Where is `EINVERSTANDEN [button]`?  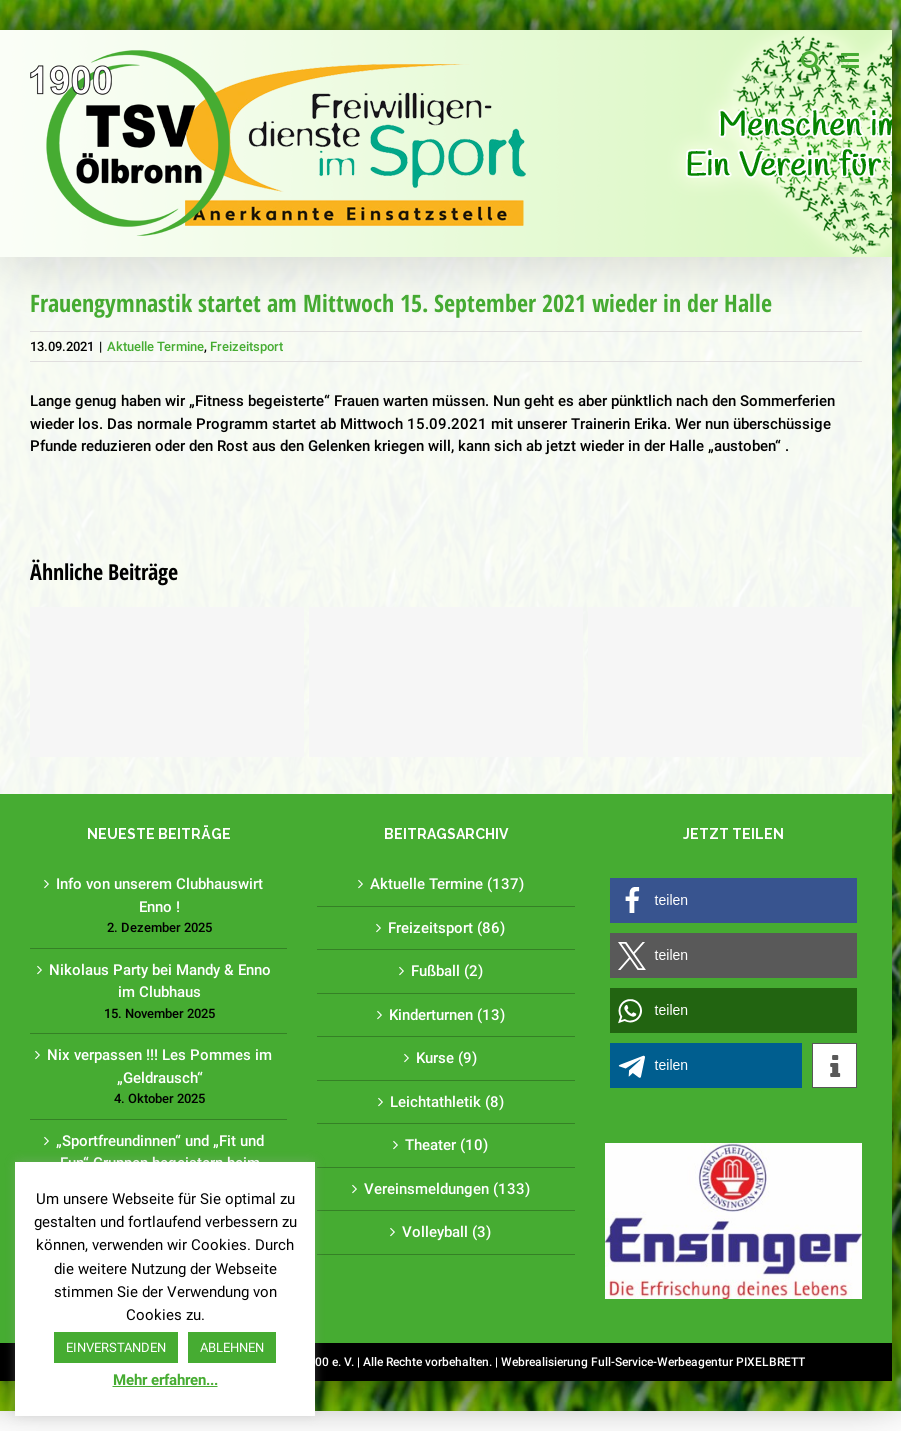
EINVERSTANDEN [button] is located at coordinates (116, 1347).